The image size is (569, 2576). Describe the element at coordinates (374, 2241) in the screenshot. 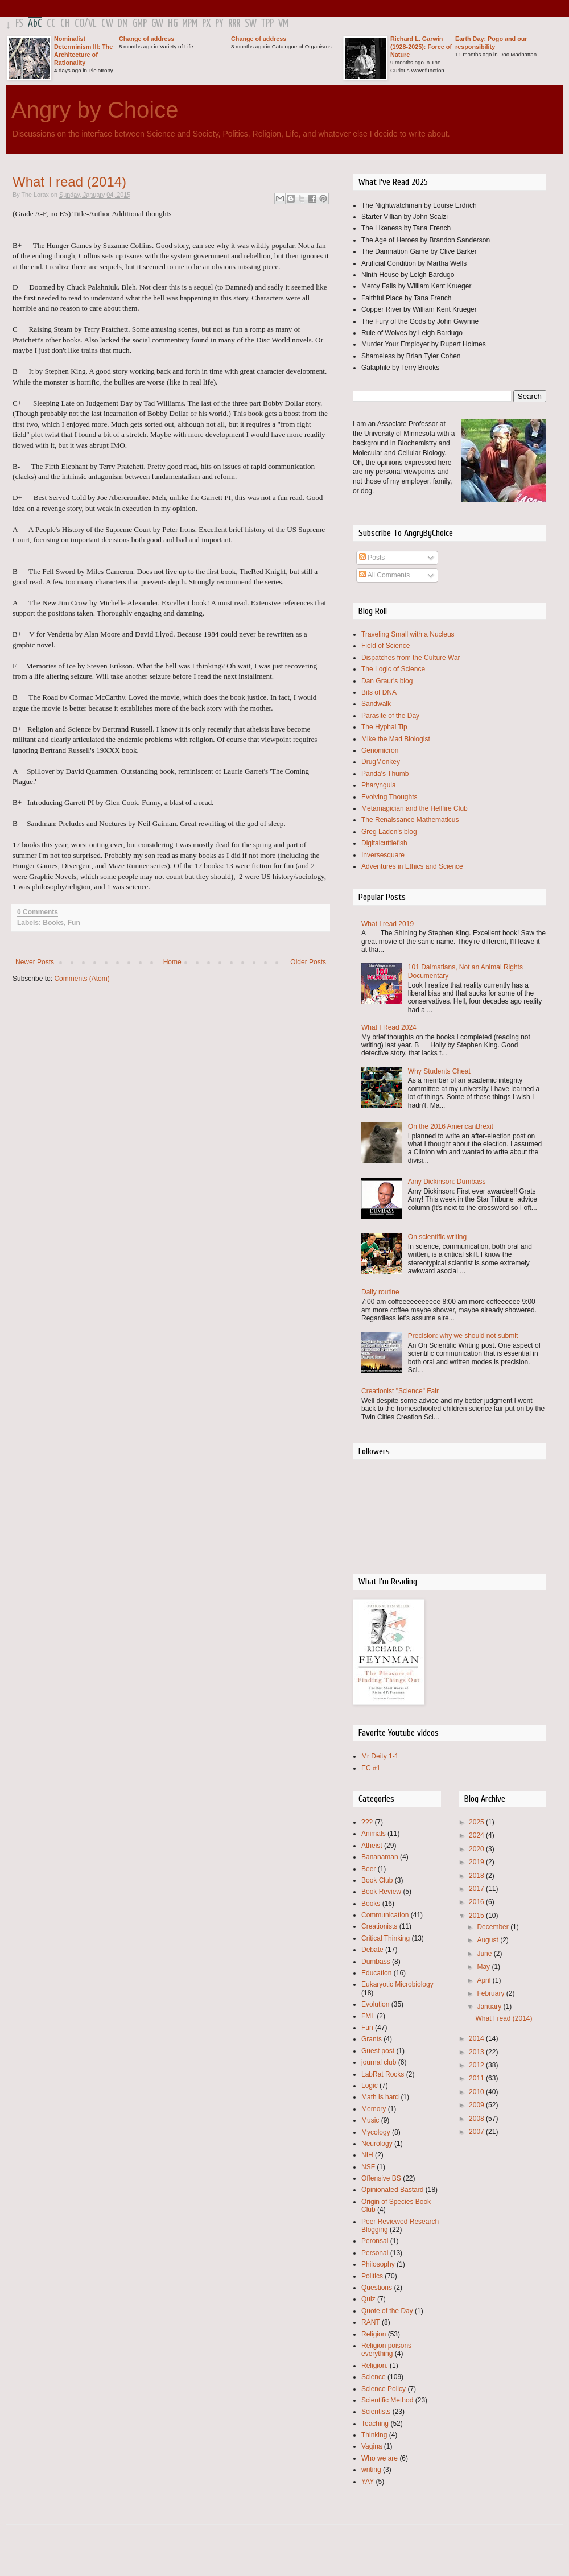

I see `Peronsal` at that location.